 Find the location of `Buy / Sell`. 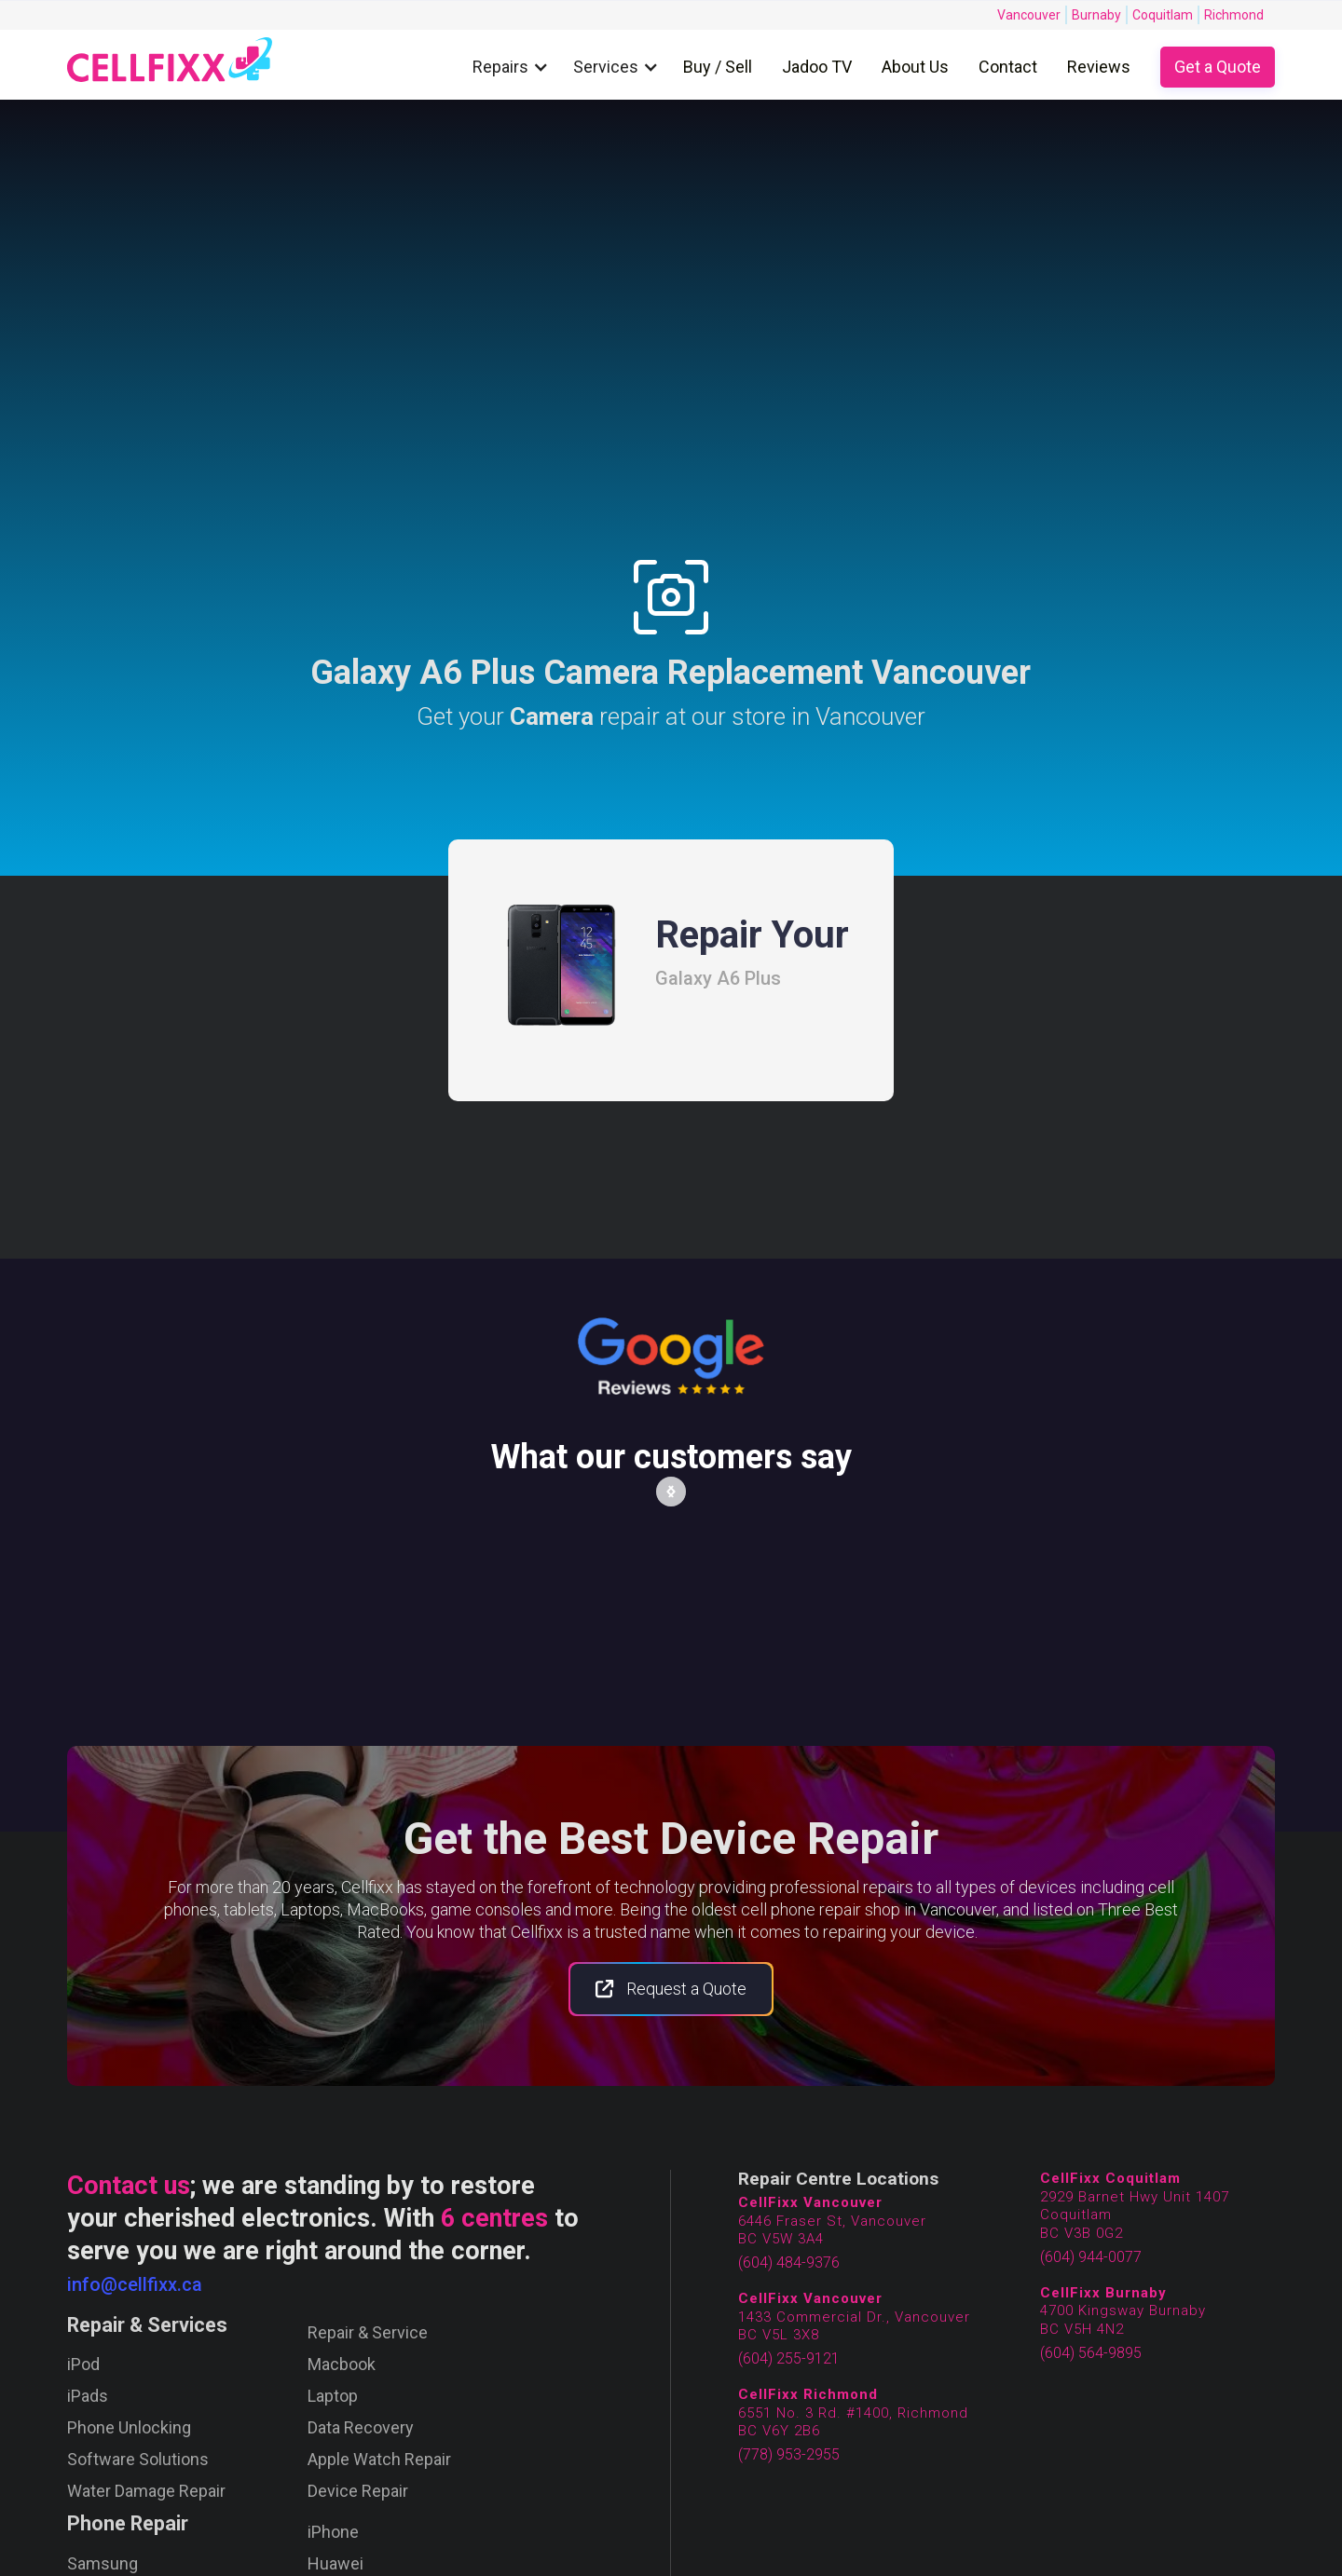

Buy / Sell is located at coordinates (717, 66).